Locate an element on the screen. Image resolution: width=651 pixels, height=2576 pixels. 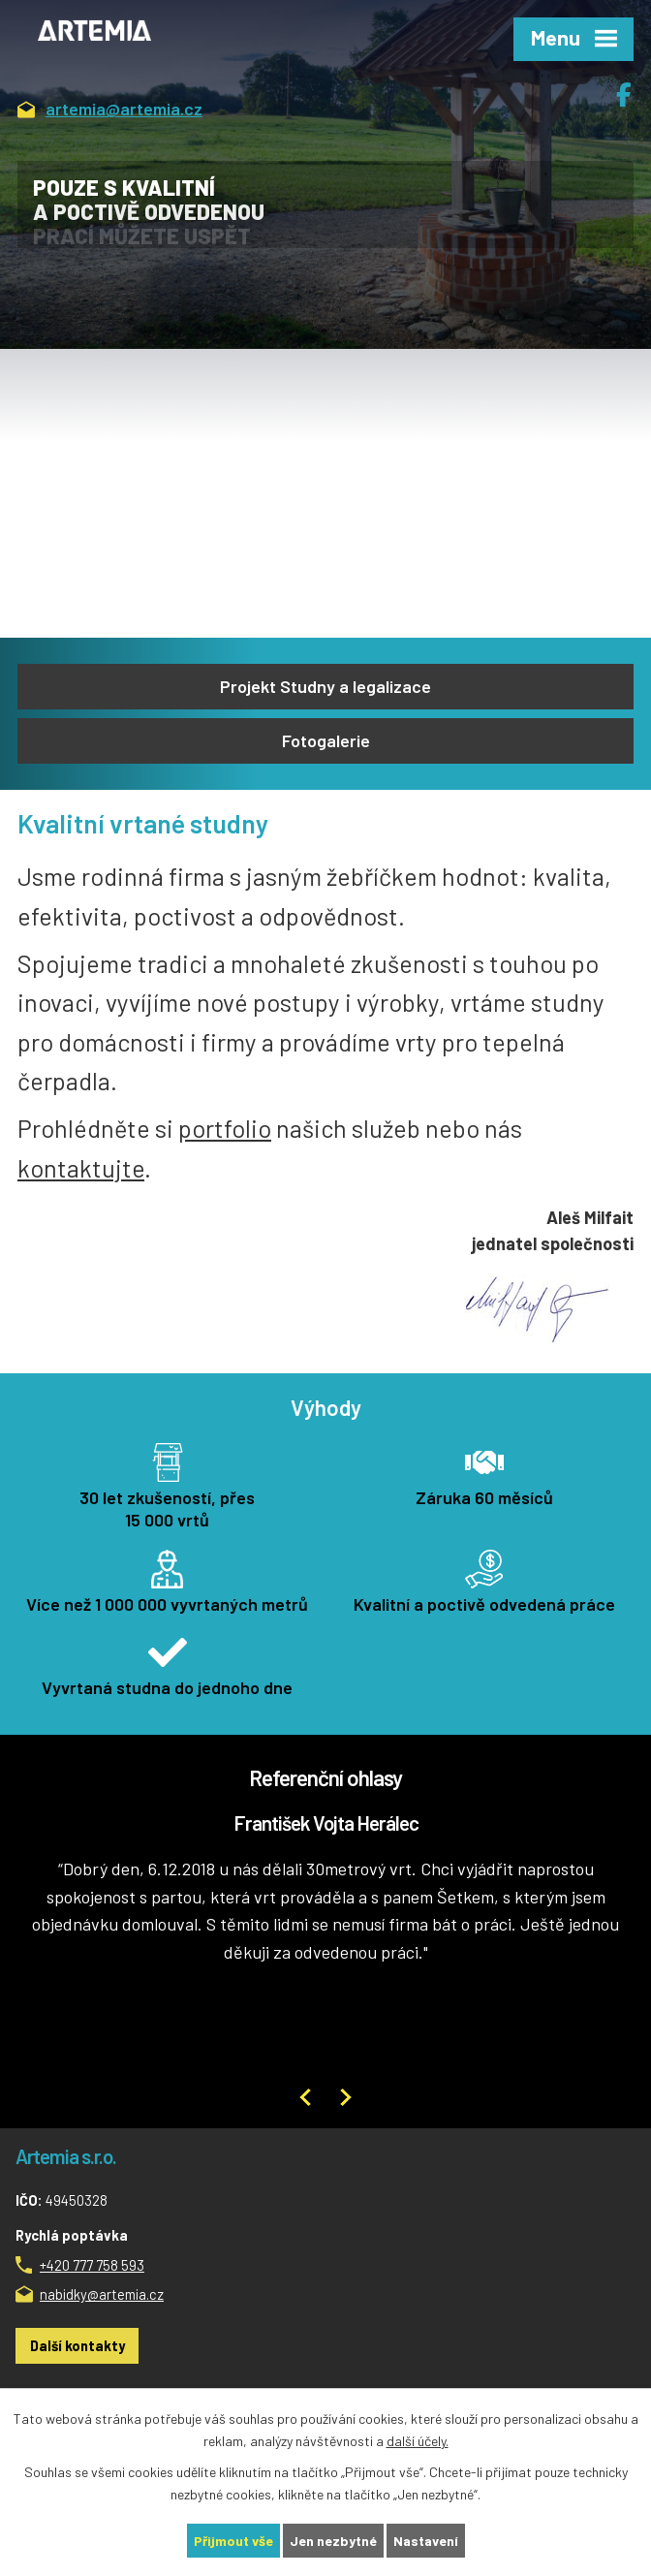
Další kontakty is located at coordinates (77, 2345).